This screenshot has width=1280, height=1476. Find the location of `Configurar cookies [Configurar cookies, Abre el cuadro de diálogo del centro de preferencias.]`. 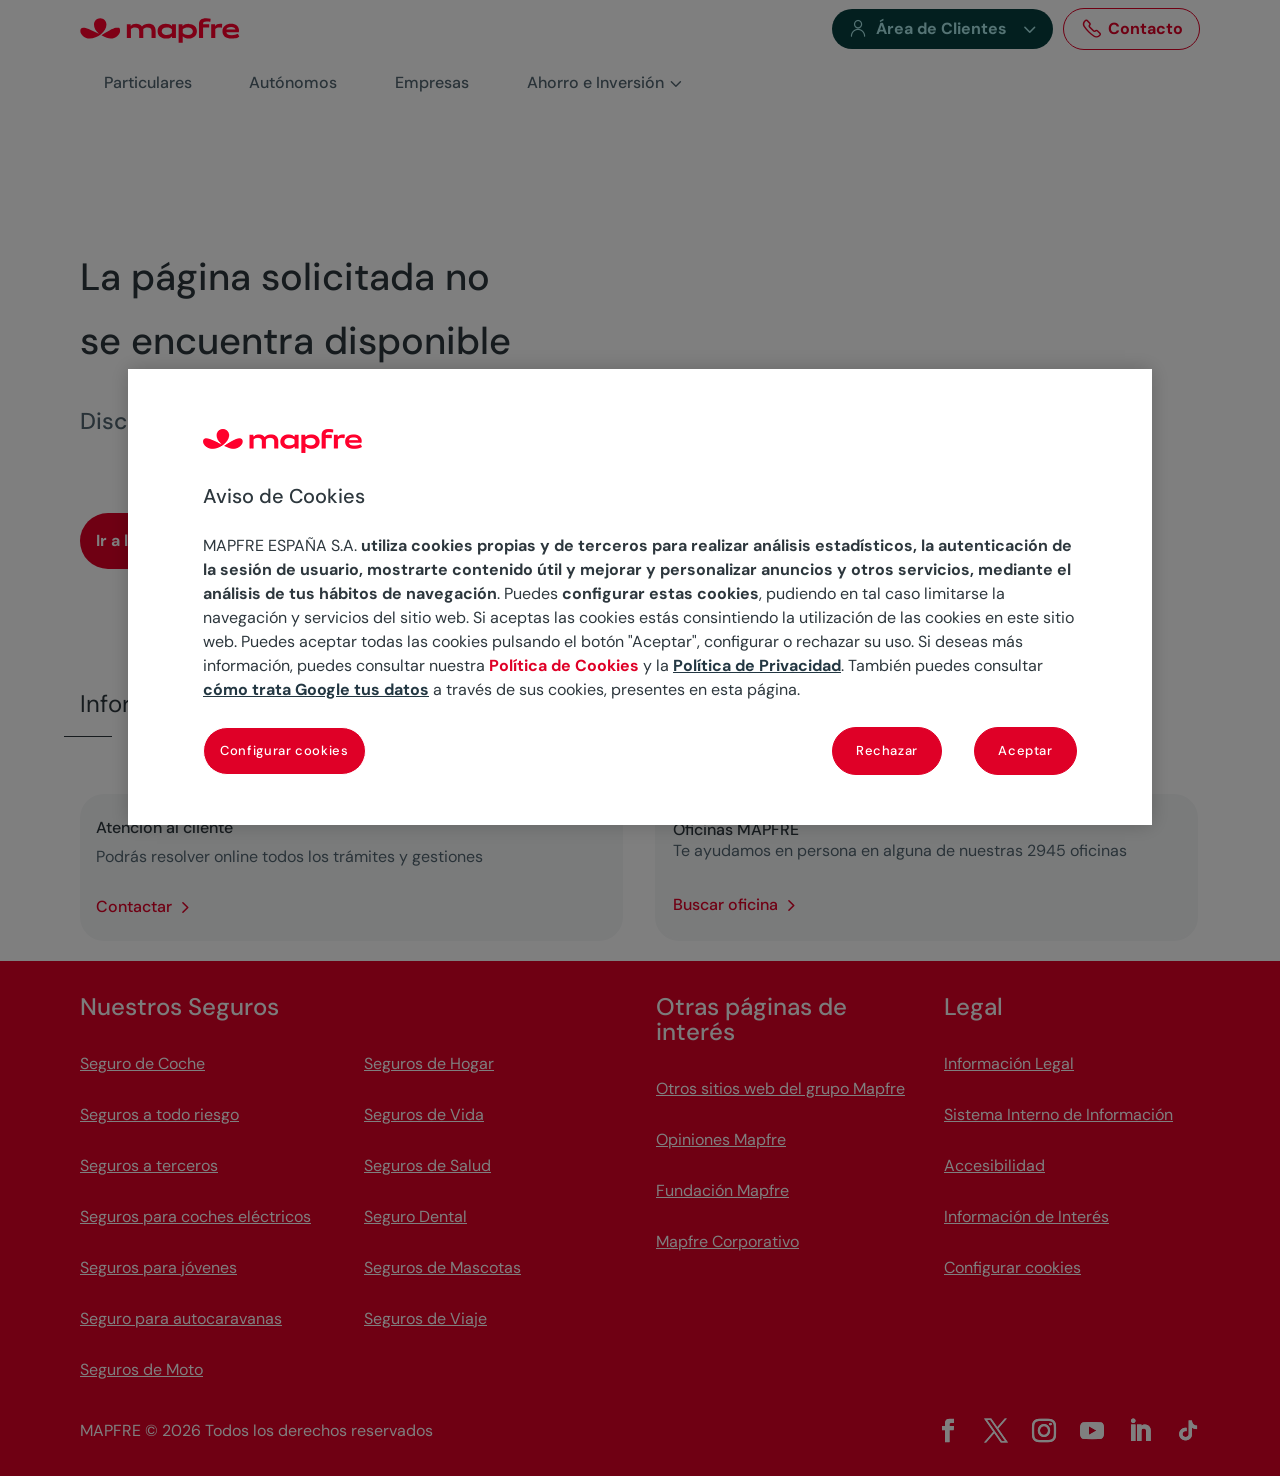

Configurar cookies [Configurar cookies, Abre el cuadro de diálogo del centro de preferencias.] is located at coordinates (284, 750).